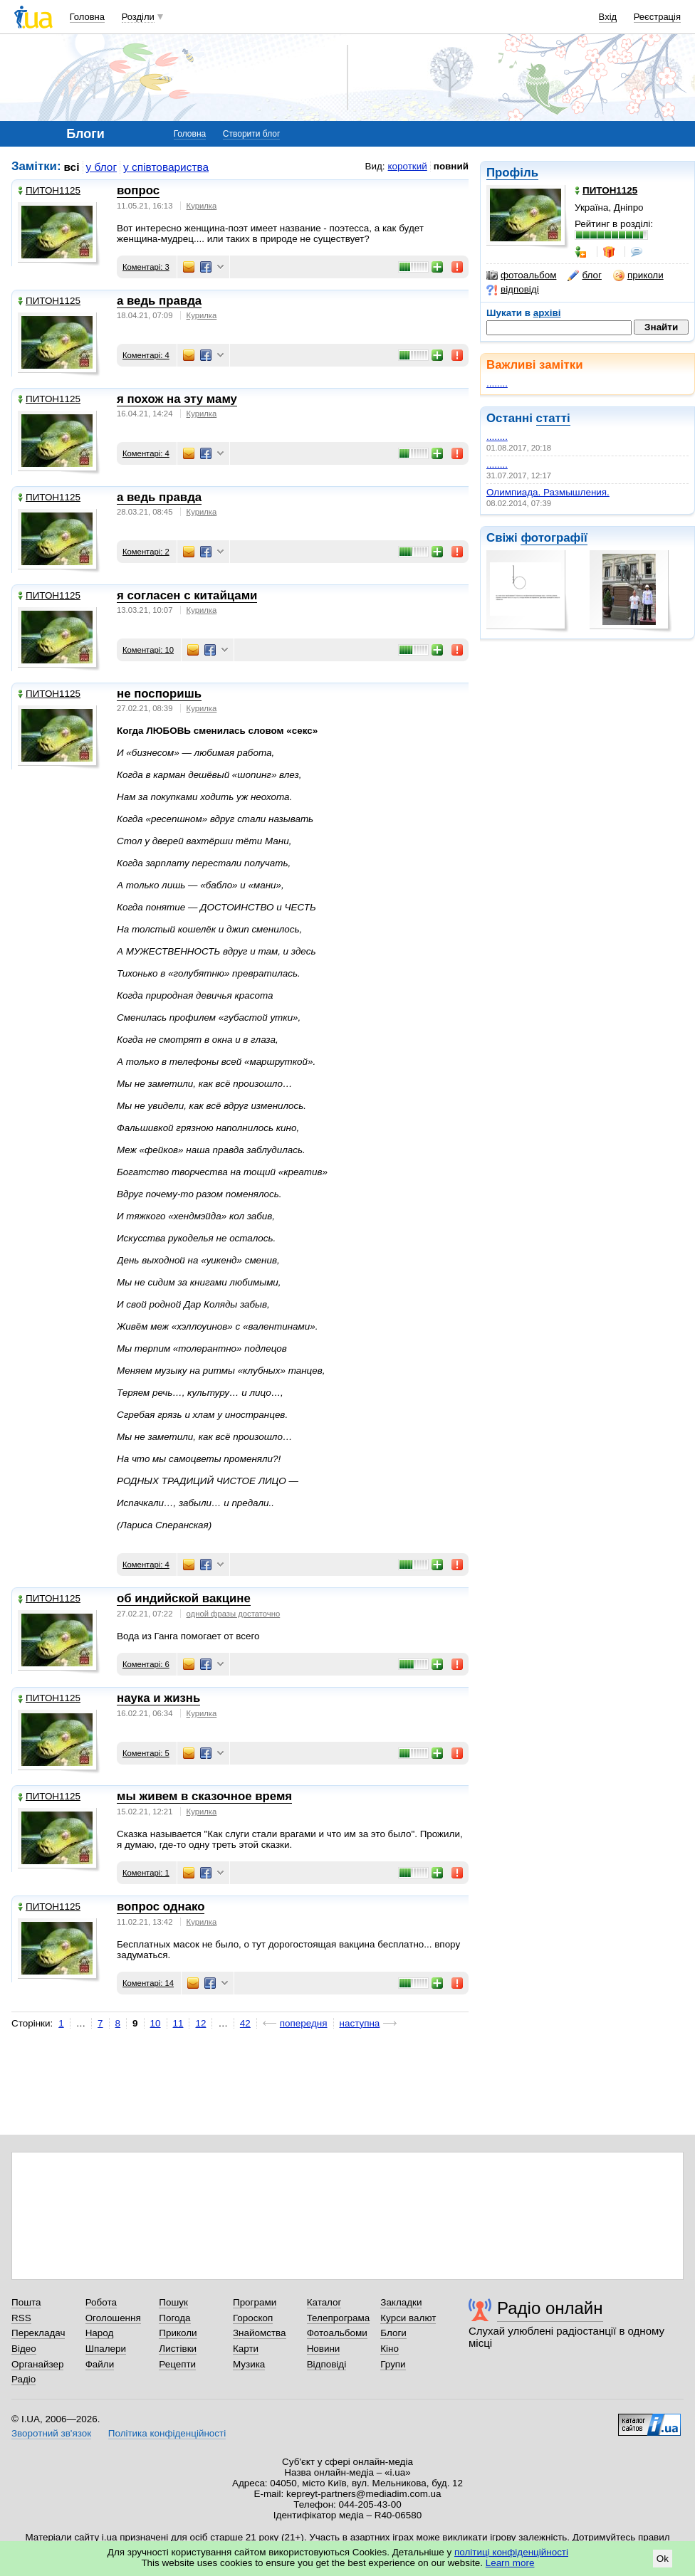 The image size is (695, 2576). I want to click on Радіо онлайн, so click(550, 2308).